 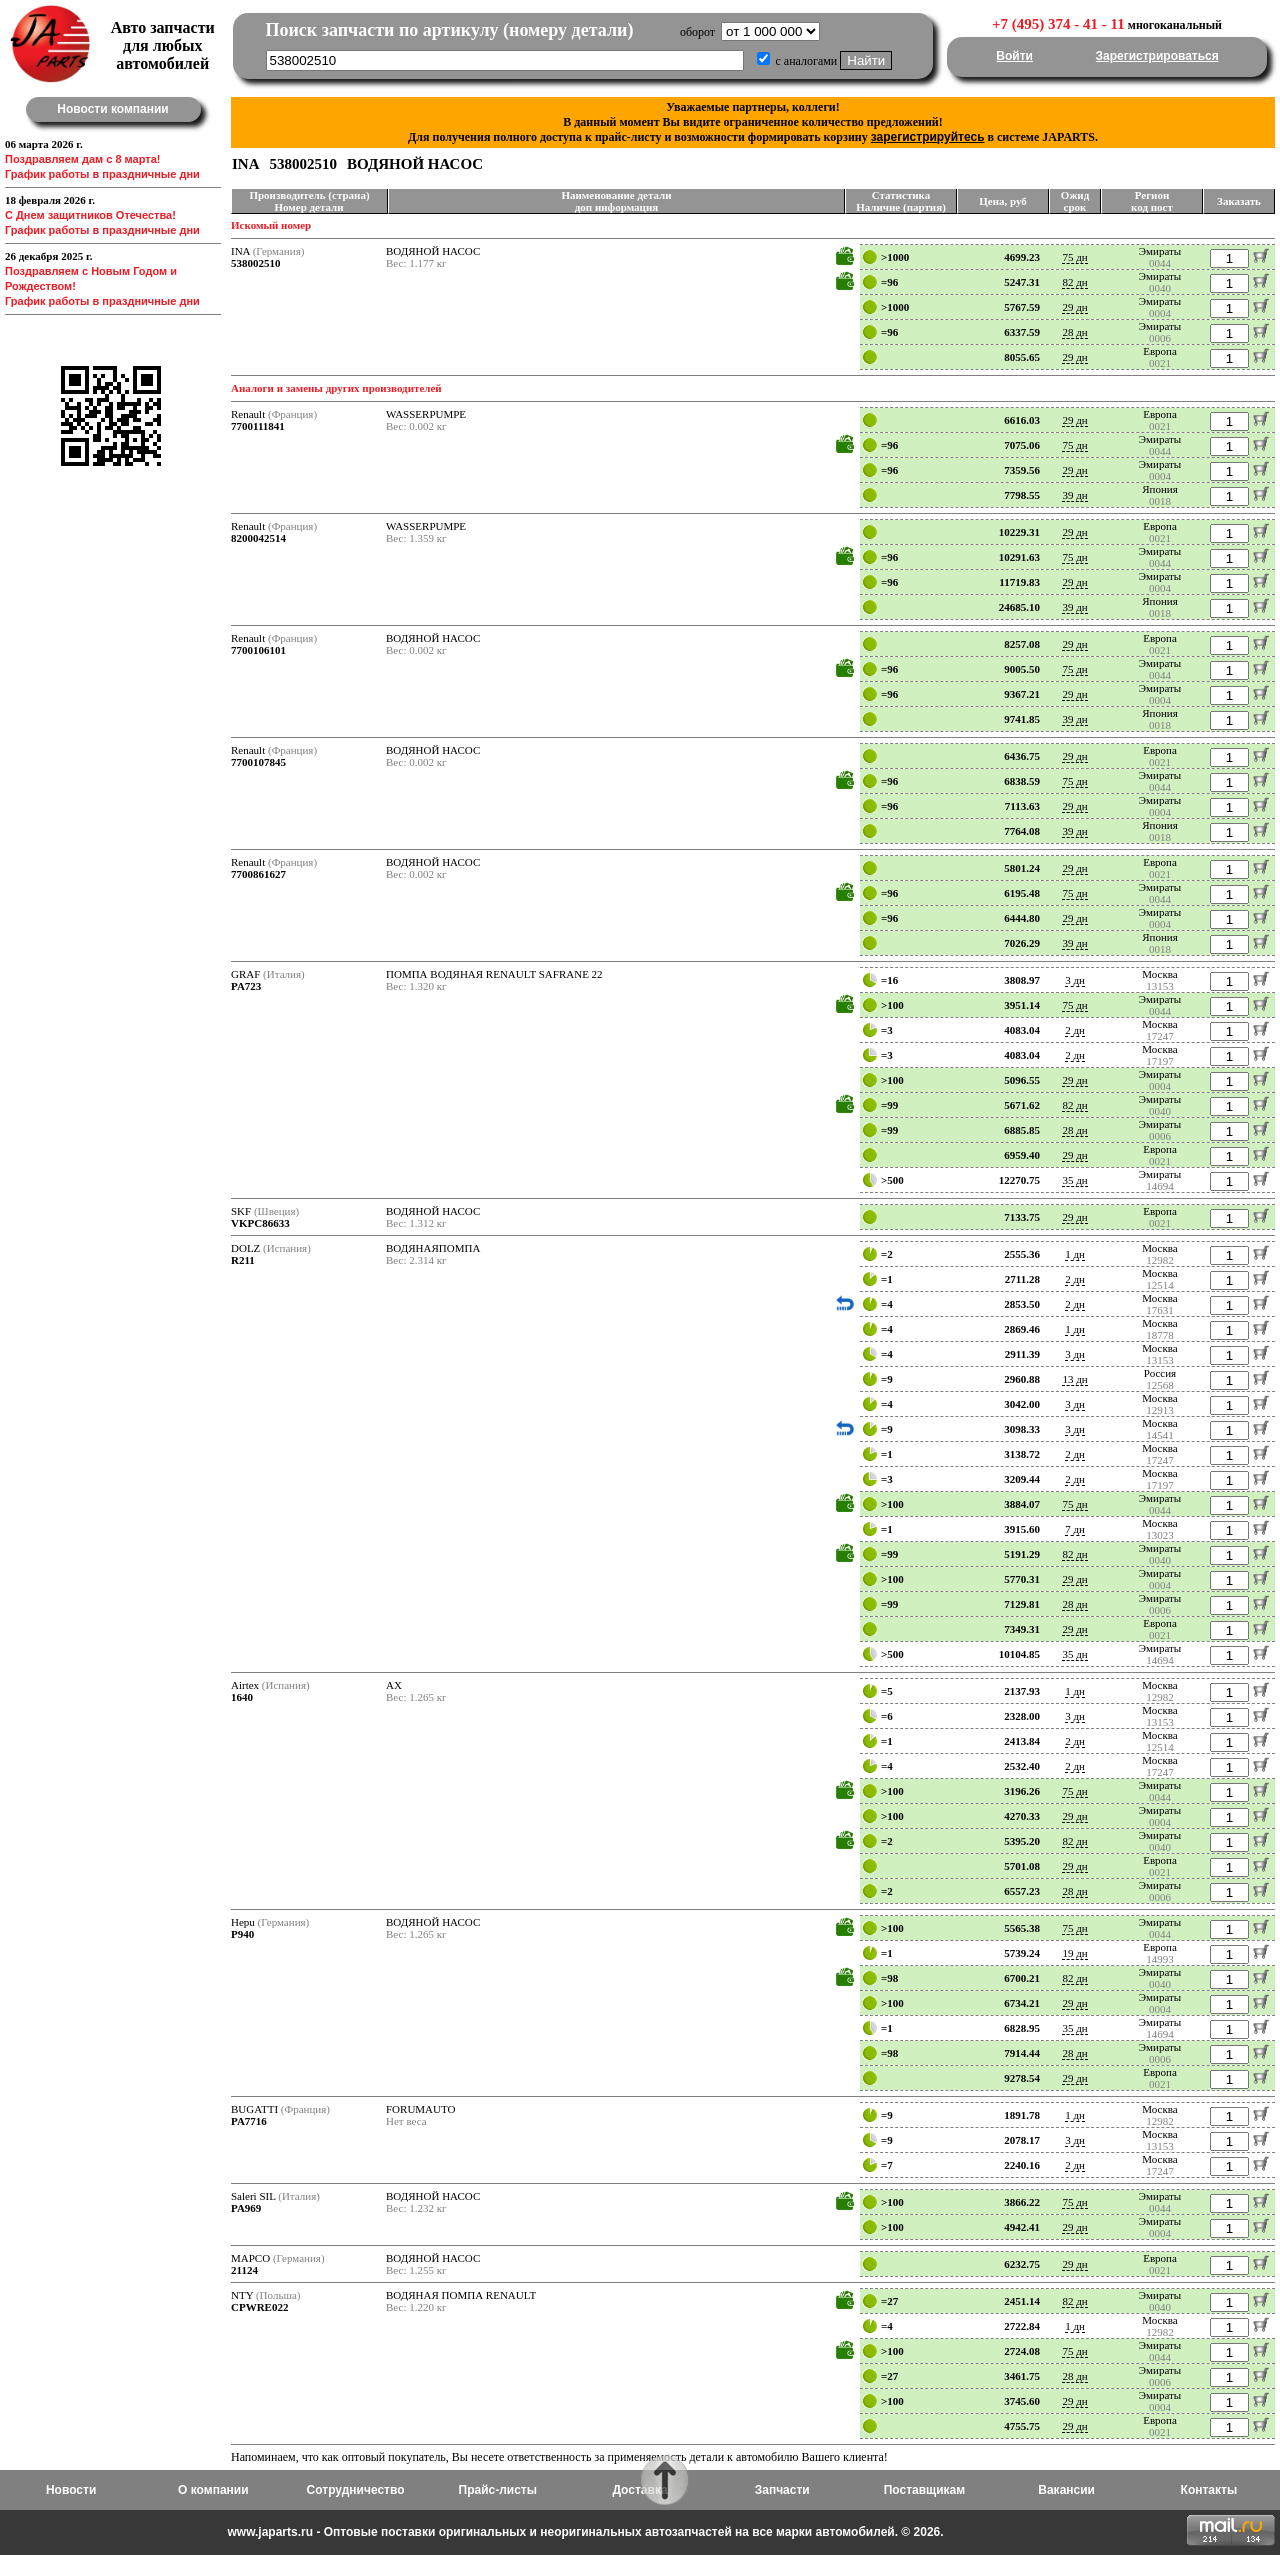 What do you see at coordinates (242, 1934) in the screenshot?
I see `P940` at bounding box center [242, 1934].